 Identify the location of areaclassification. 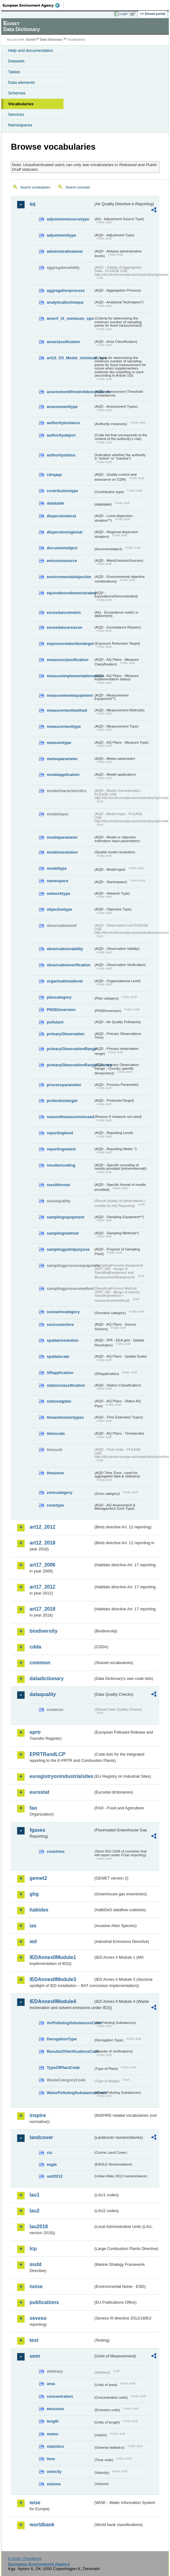
(63, 341).